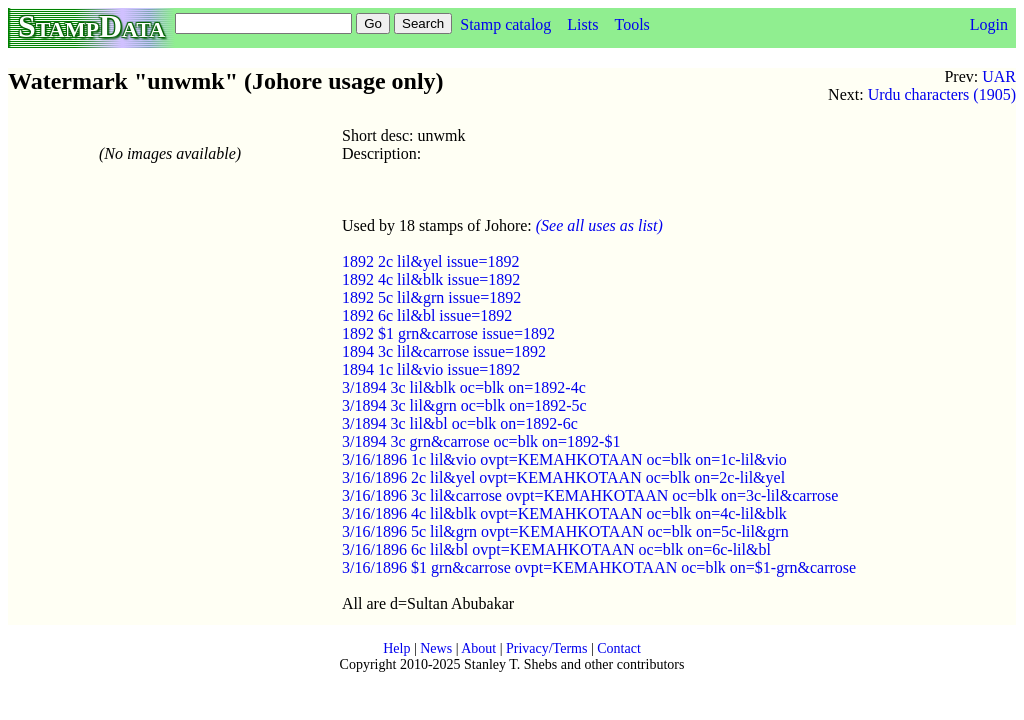 The image size is (1024, 720). I want to click on UAR, so click(999, 76).